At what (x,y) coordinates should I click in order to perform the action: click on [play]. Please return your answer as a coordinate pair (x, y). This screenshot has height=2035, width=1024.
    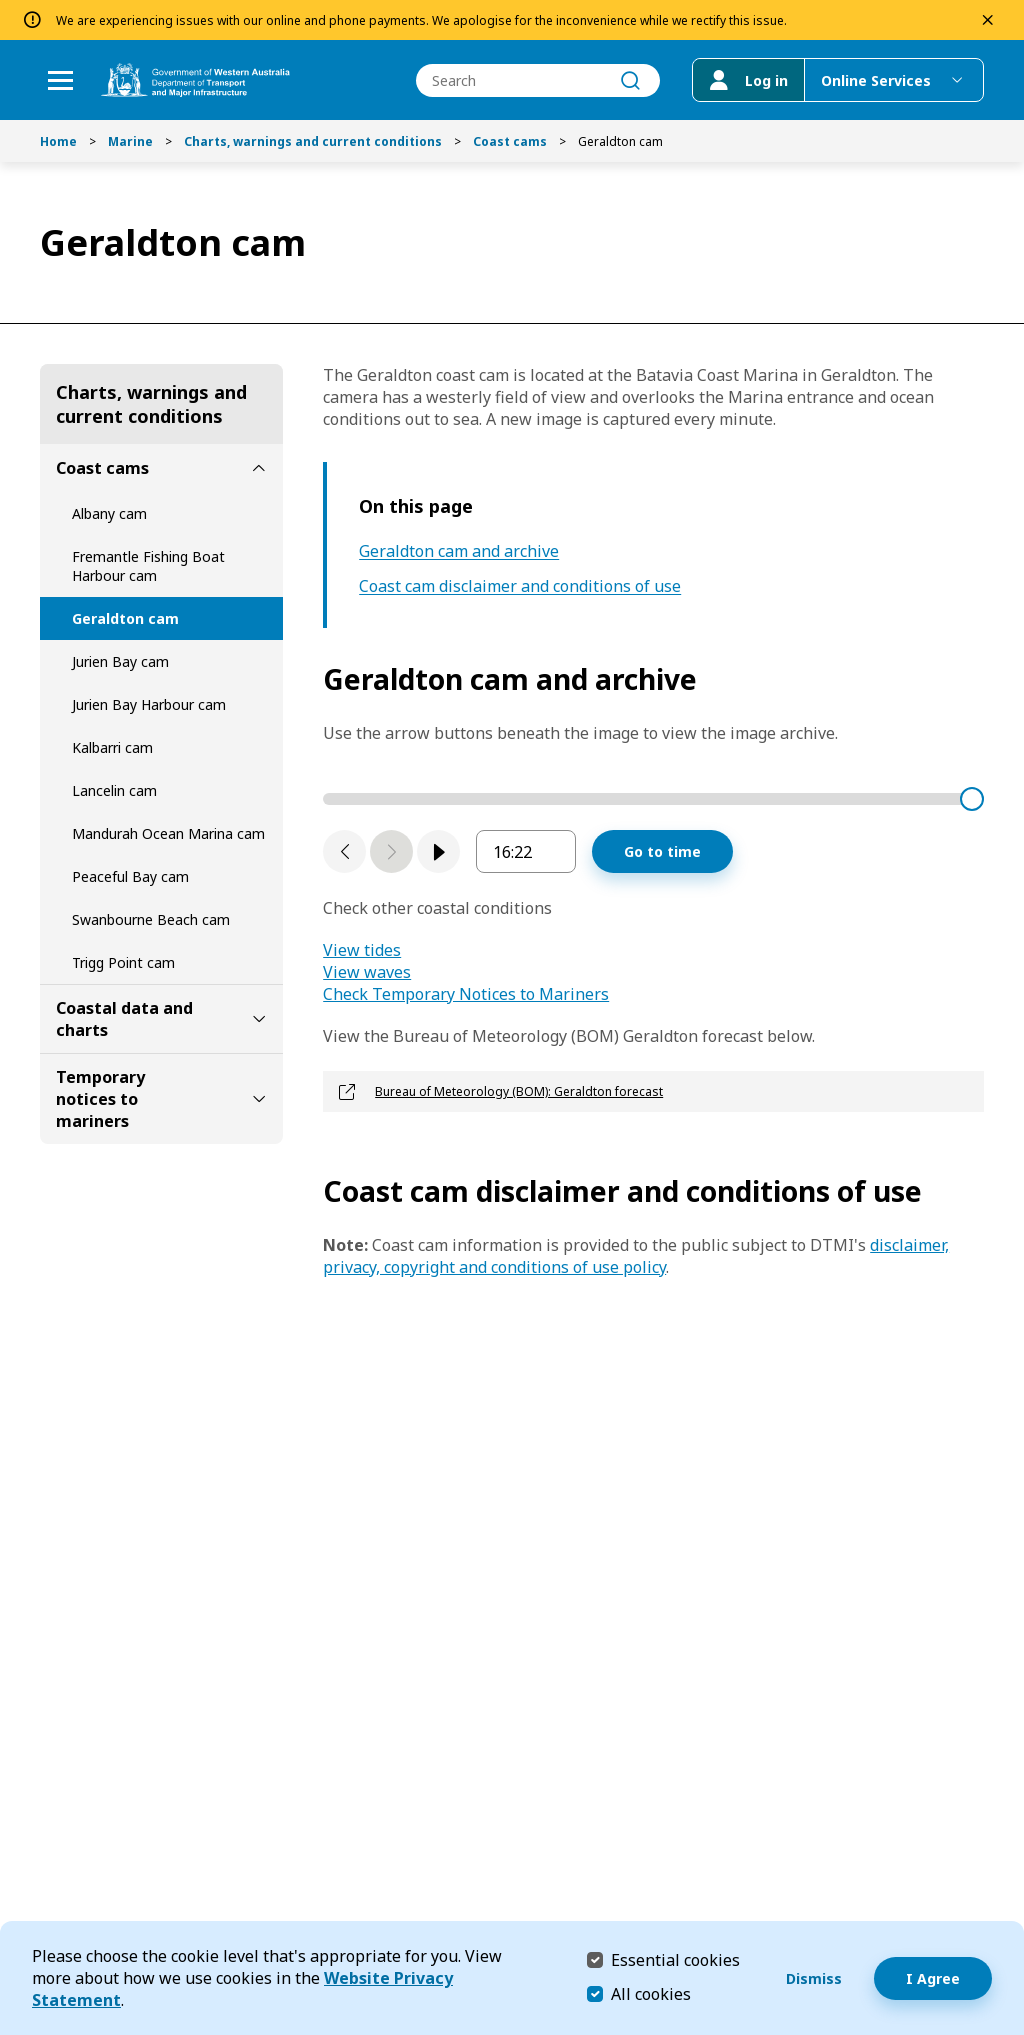
    Looking at the image, I should click on (438, 851).